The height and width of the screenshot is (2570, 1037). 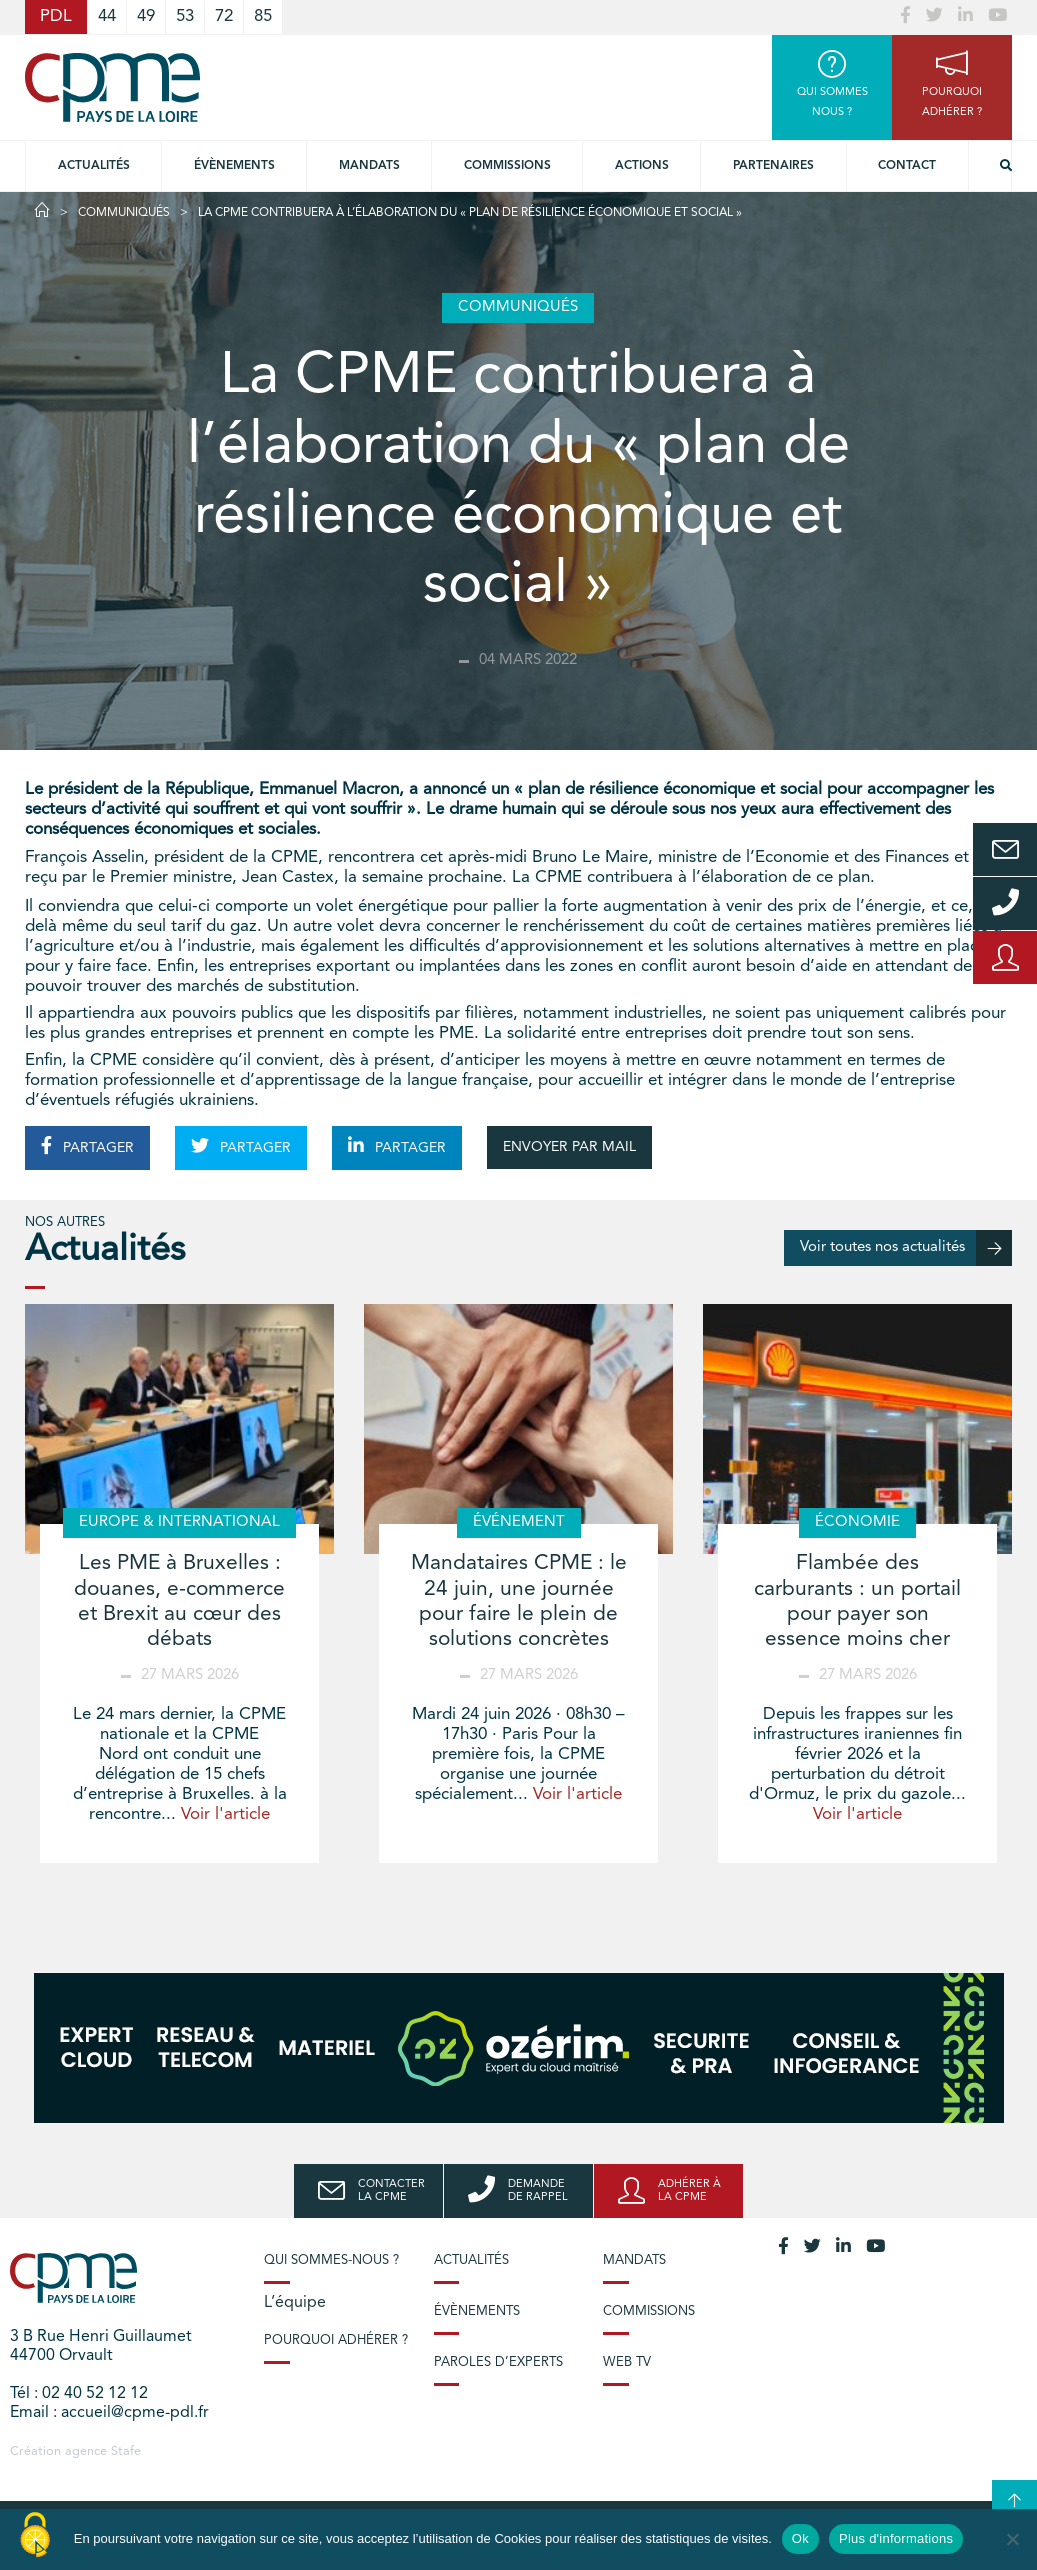 What do you see at coordinates (569, 1147) in the screenshot?
I see `ENVOYER PAR MAIL` at bounding box center [569, 1147].